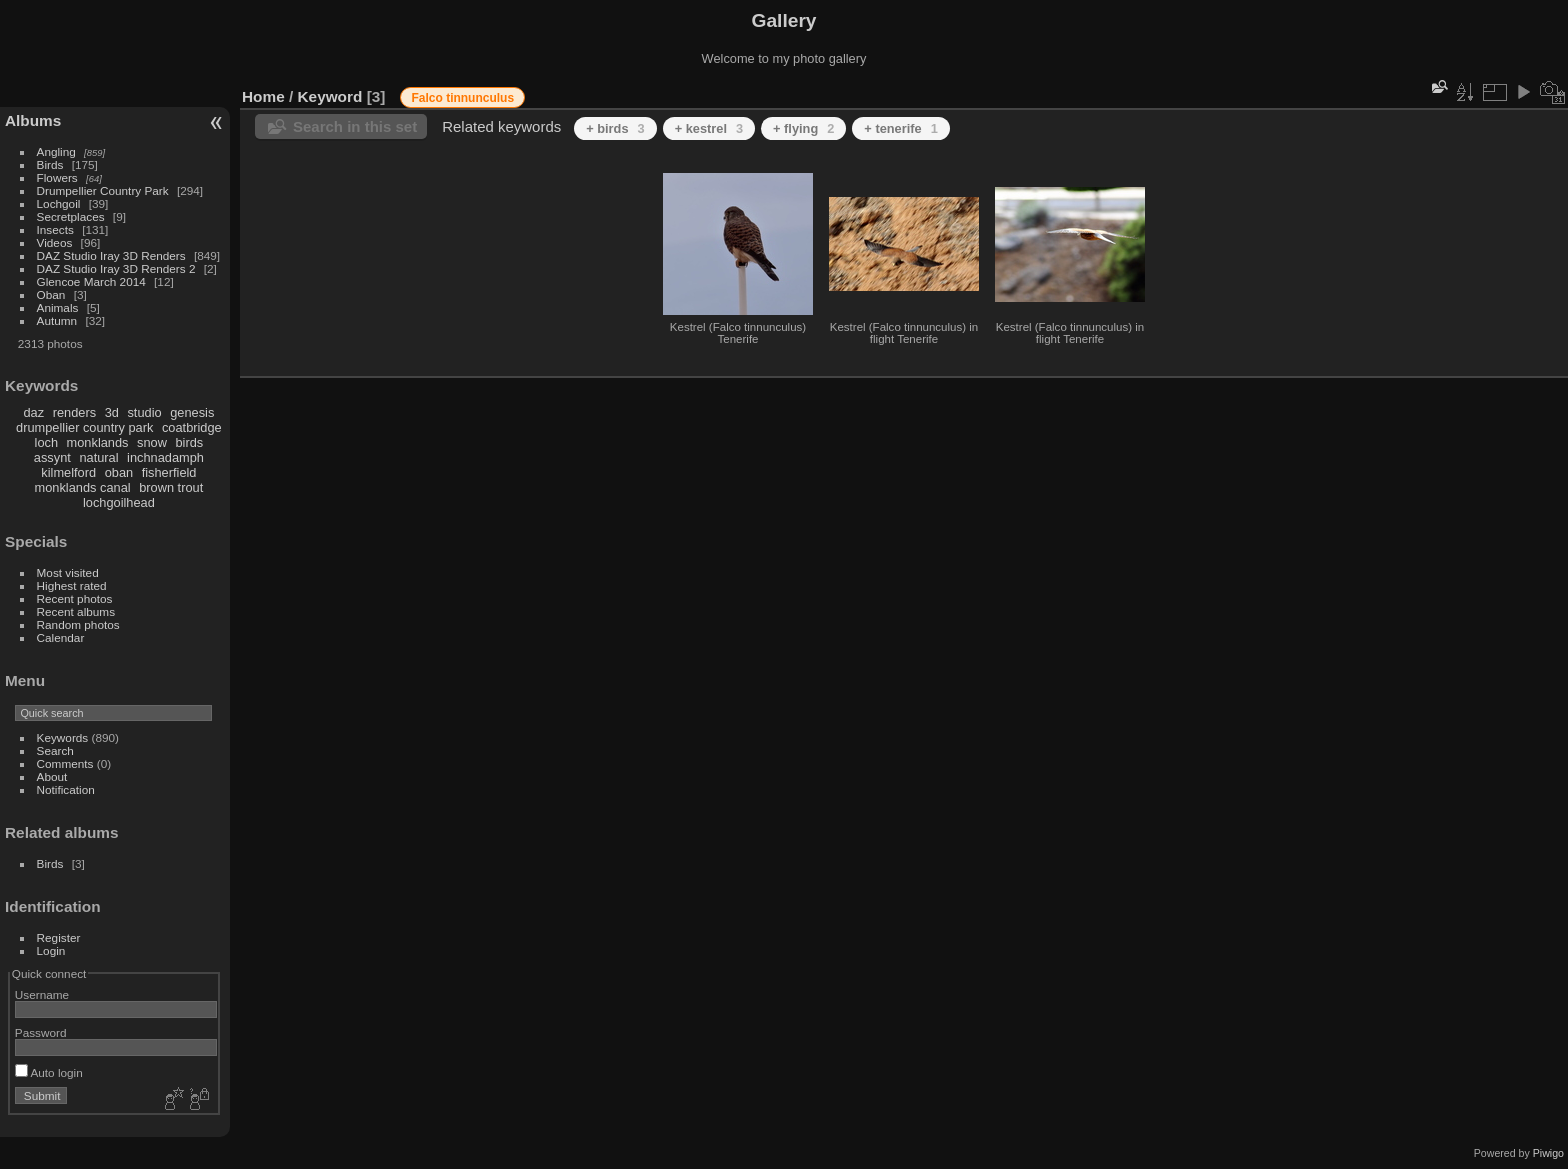  Describe the element at coordinates (76, 611) in the screenshot. I see `Recent albums` at that location.